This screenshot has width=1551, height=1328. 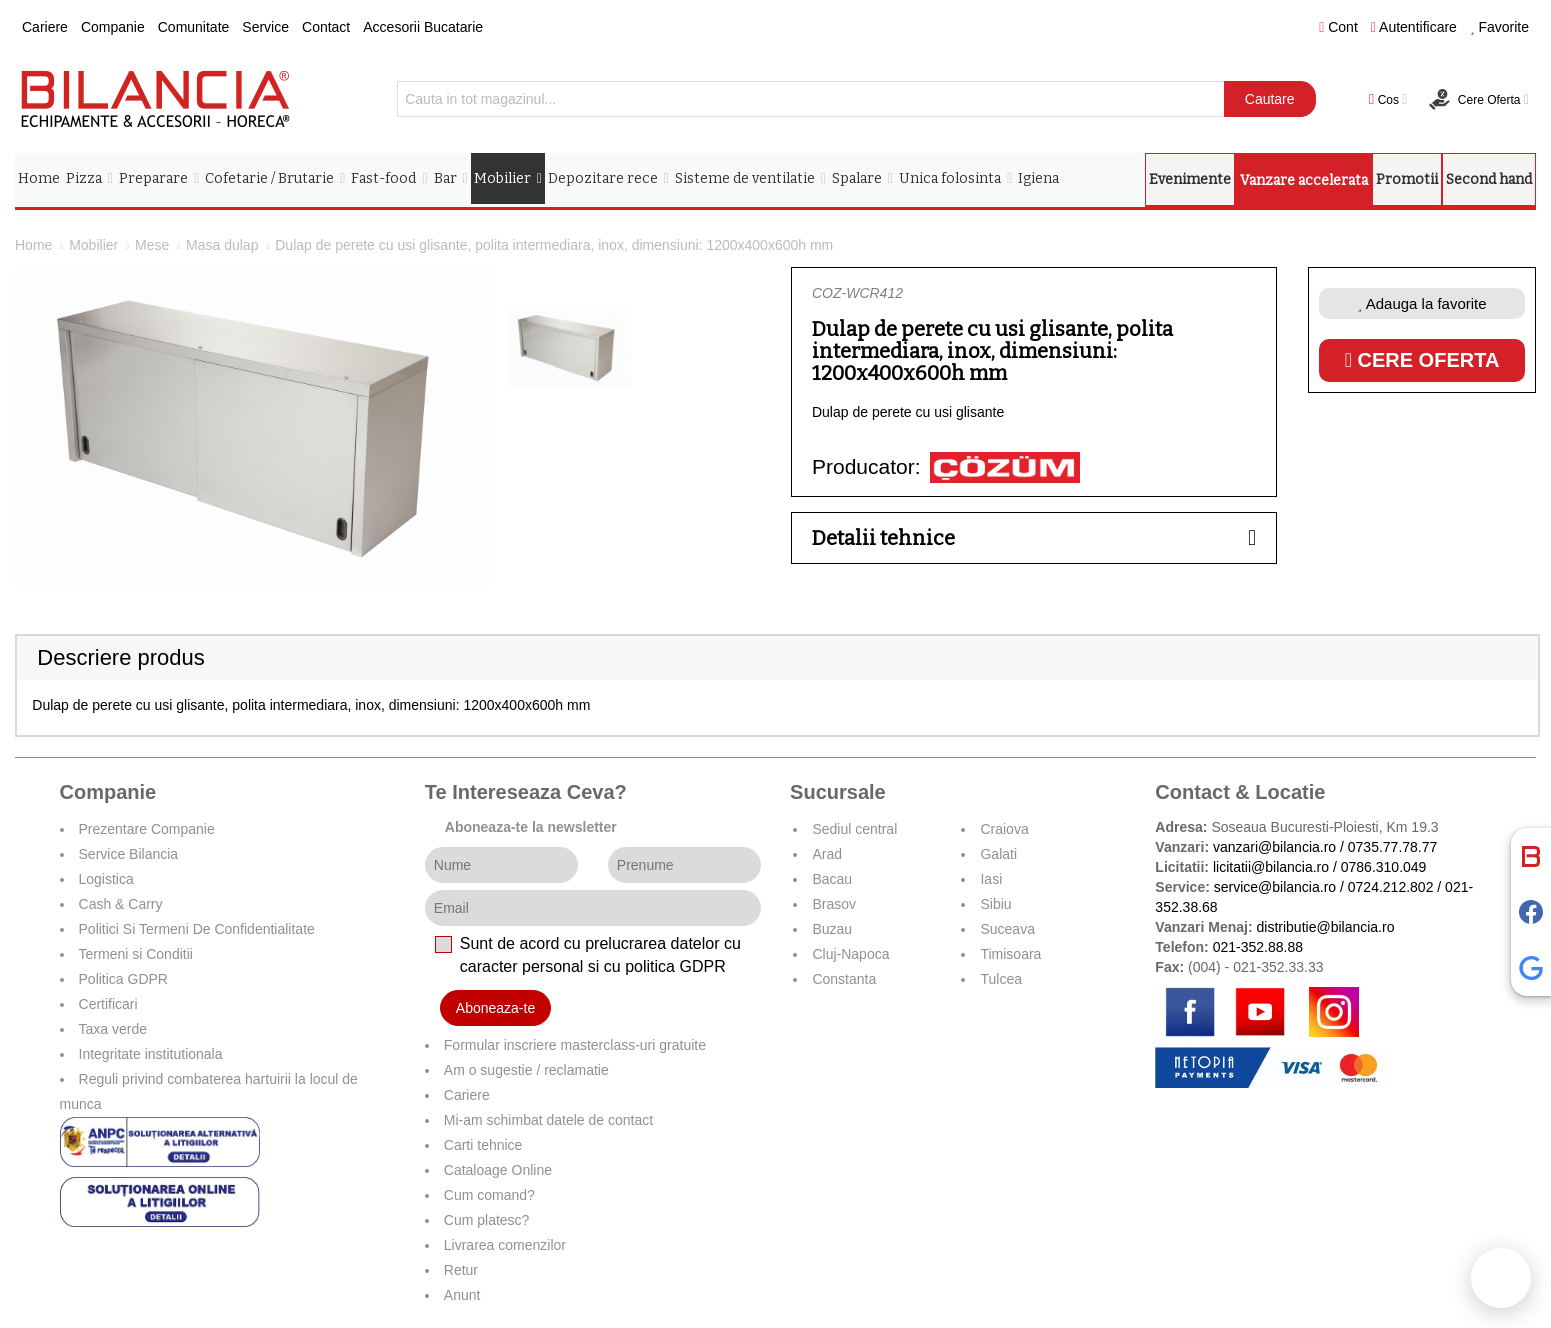 What do you see at coordinates (423, 27) in the screenshot?
I see `Accesorii Bucatarie` at bounding box center [423, 27].